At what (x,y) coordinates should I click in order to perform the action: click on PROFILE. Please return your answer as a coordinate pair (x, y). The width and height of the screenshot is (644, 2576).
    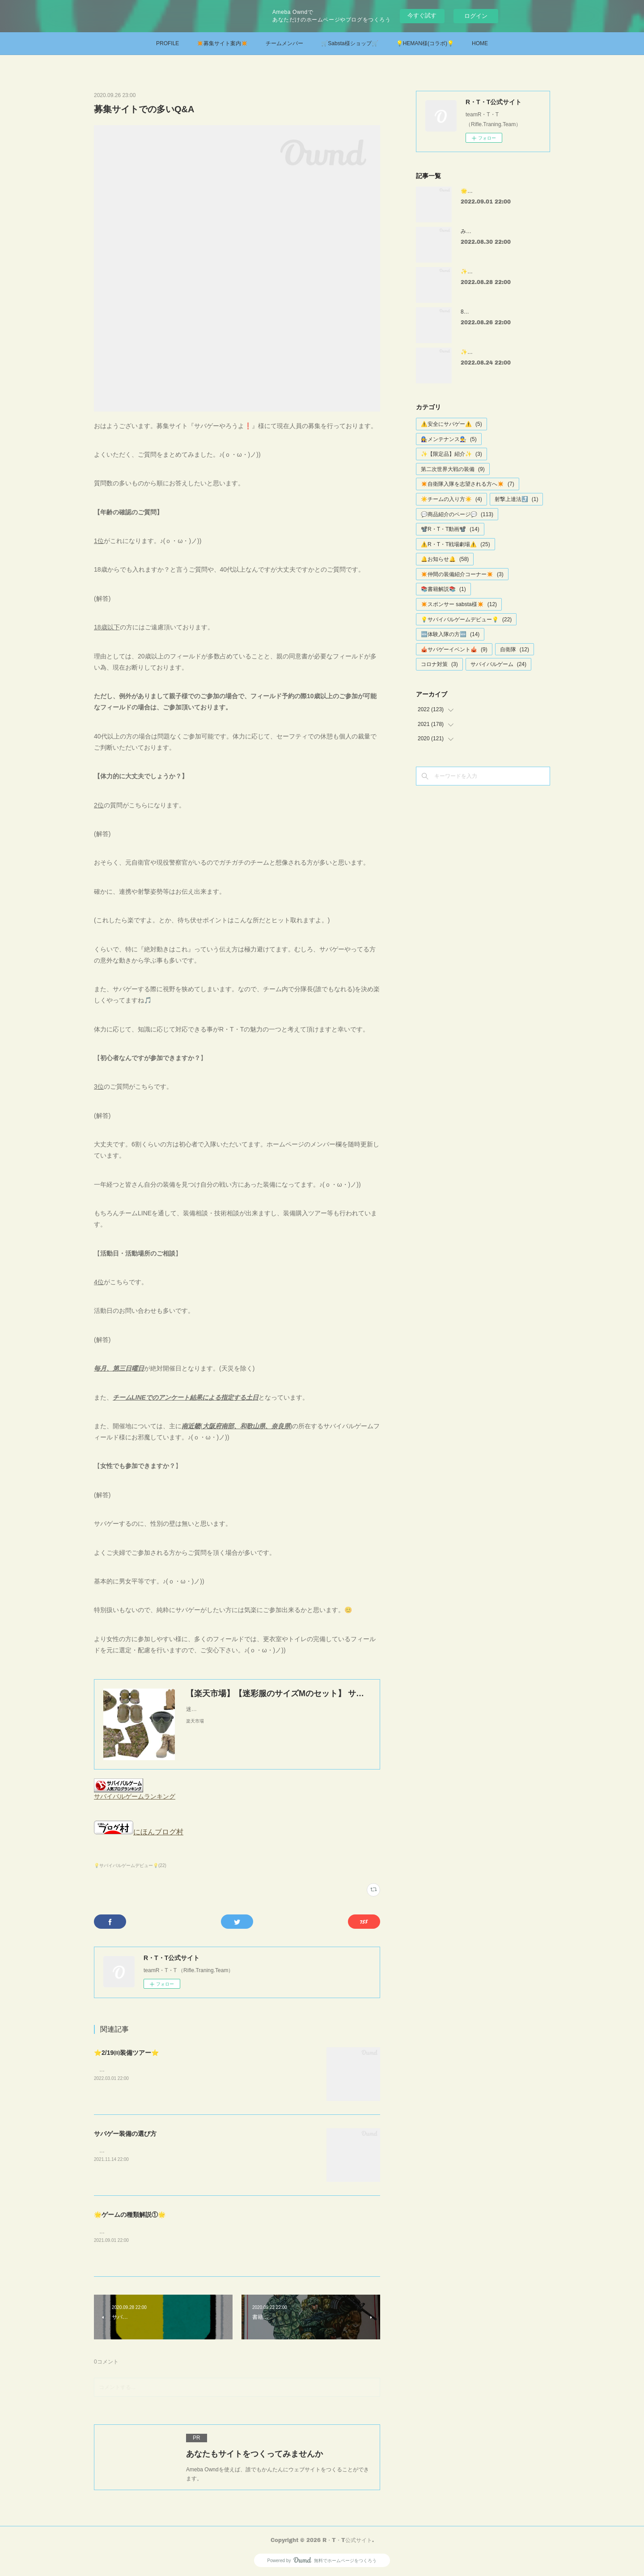
    Looking at the image, I should click on (167, 43).